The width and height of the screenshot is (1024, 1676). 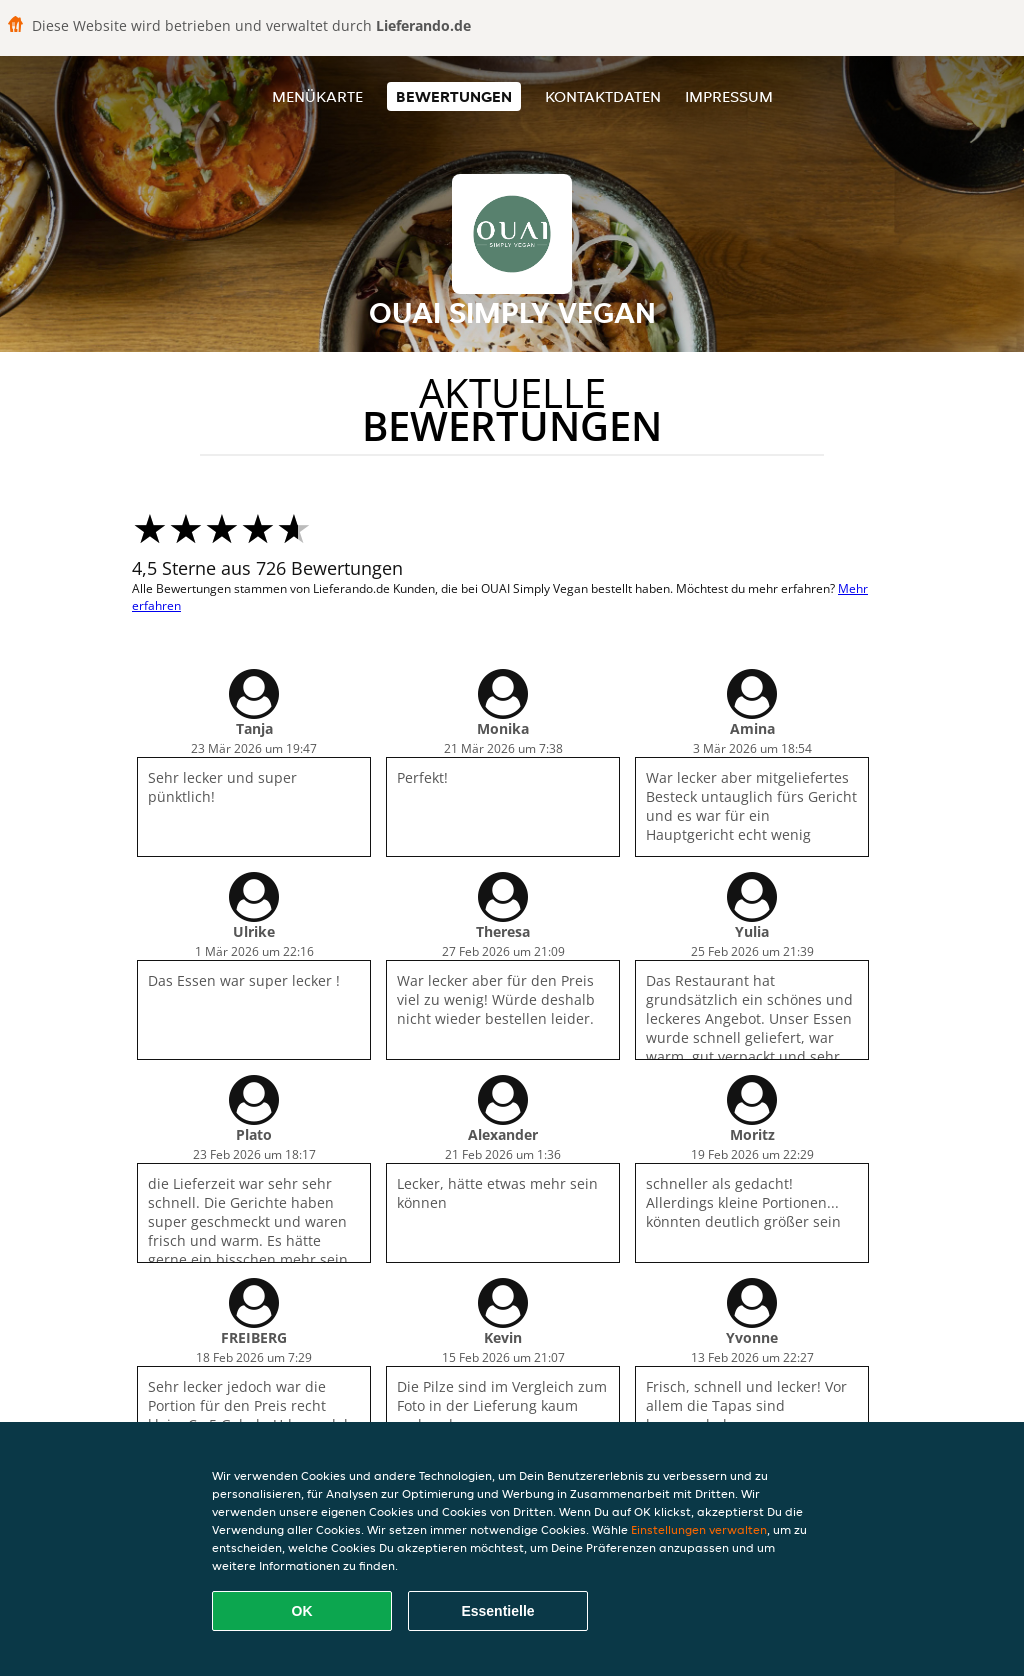 What do you see at coordinates (317, 96) in the screenshot?
I see `Menükarte` at bounding box center [317, 96].